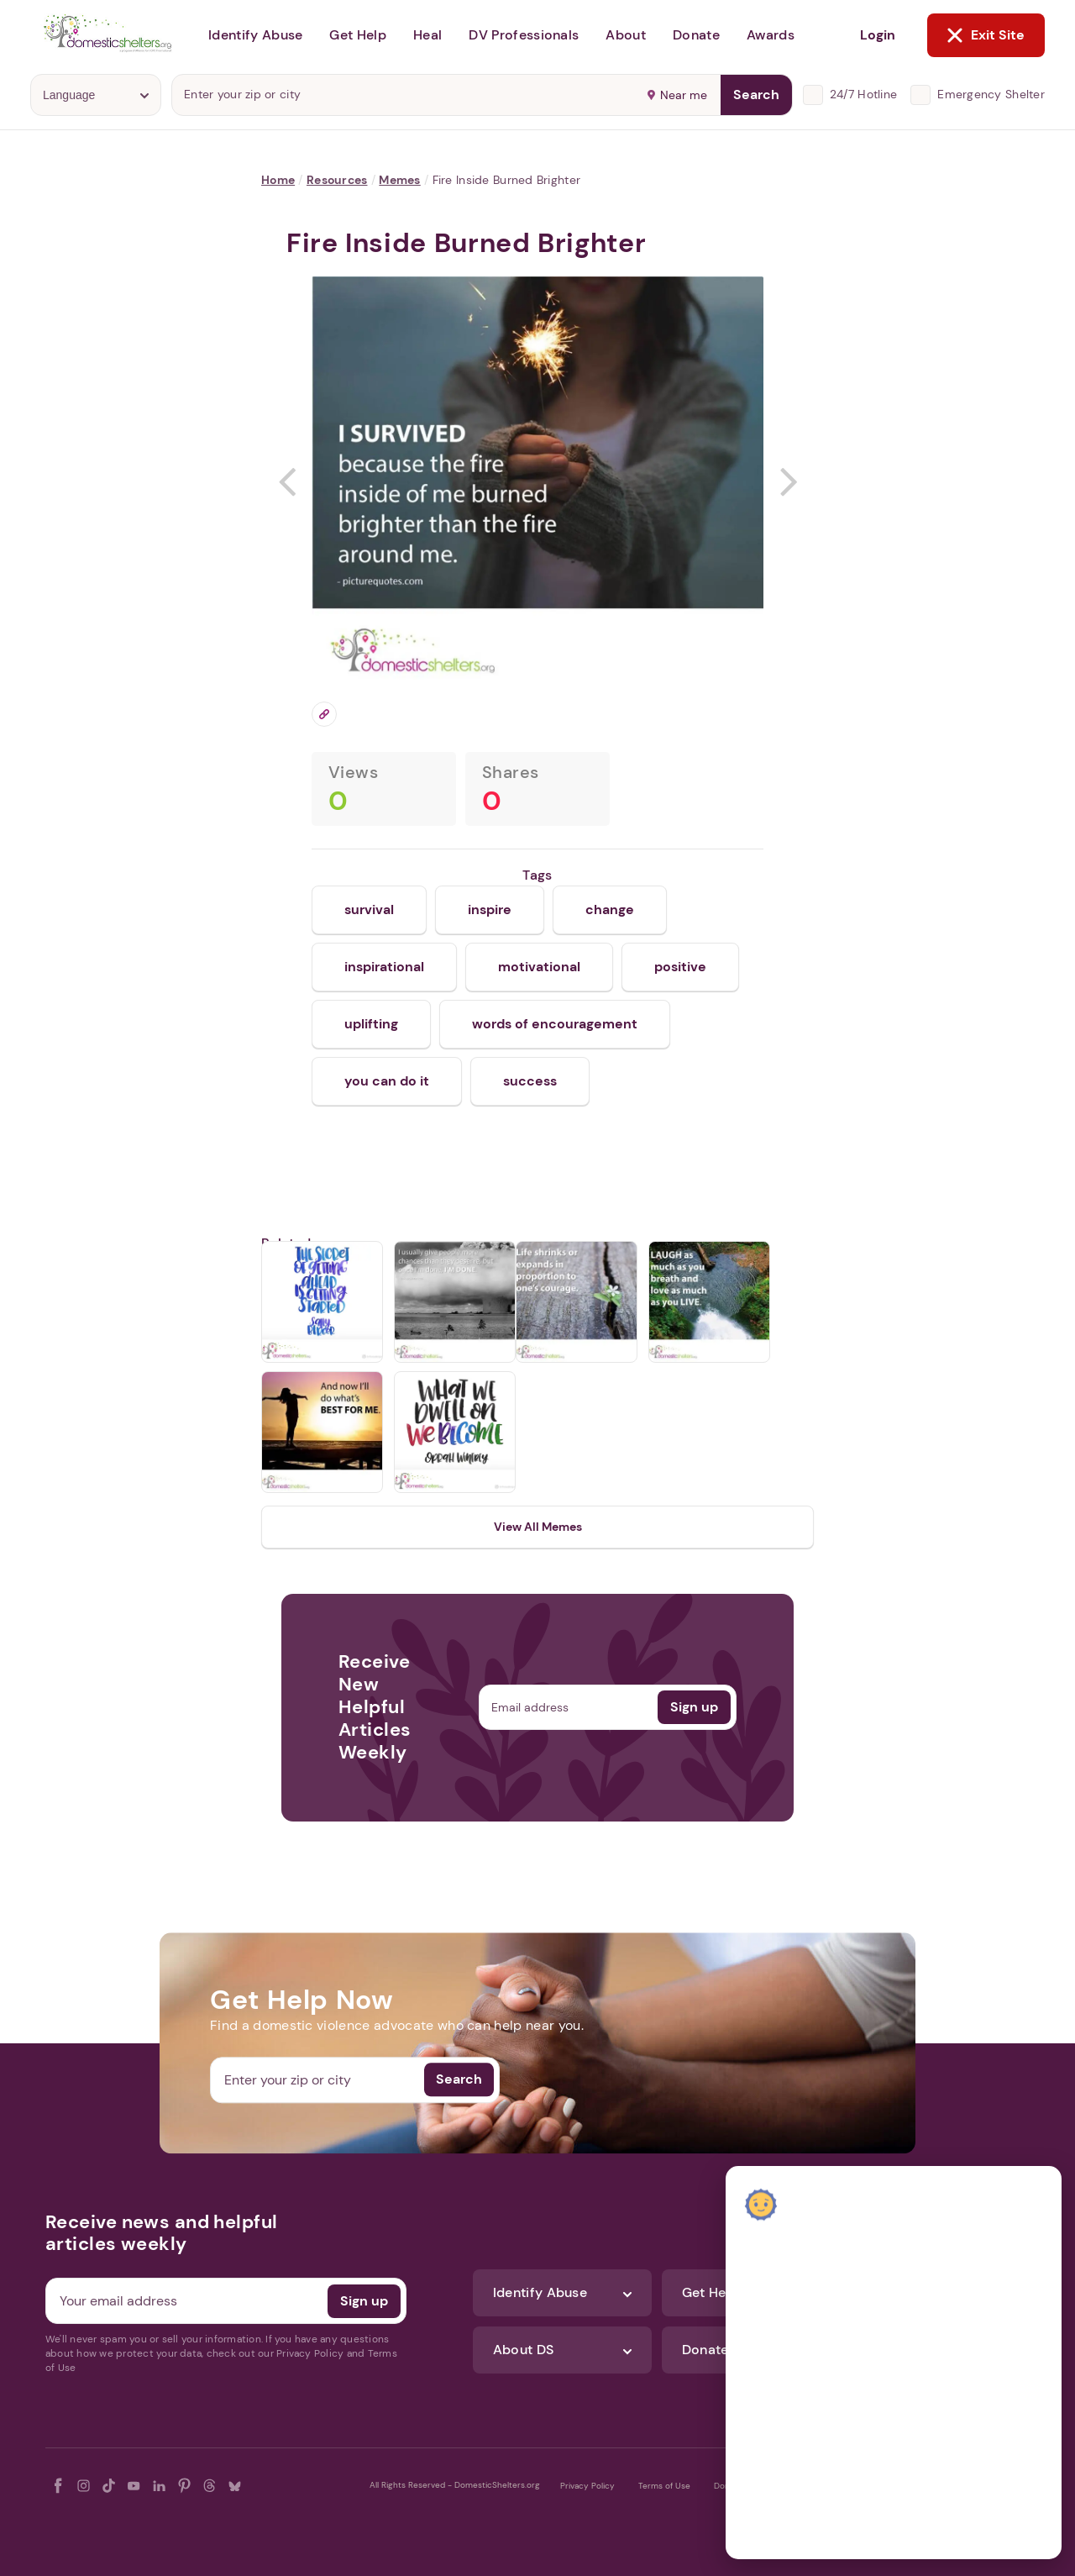  Describe the element at coordinates (539, 966) in the screenshot. I see `motivational` at that location.